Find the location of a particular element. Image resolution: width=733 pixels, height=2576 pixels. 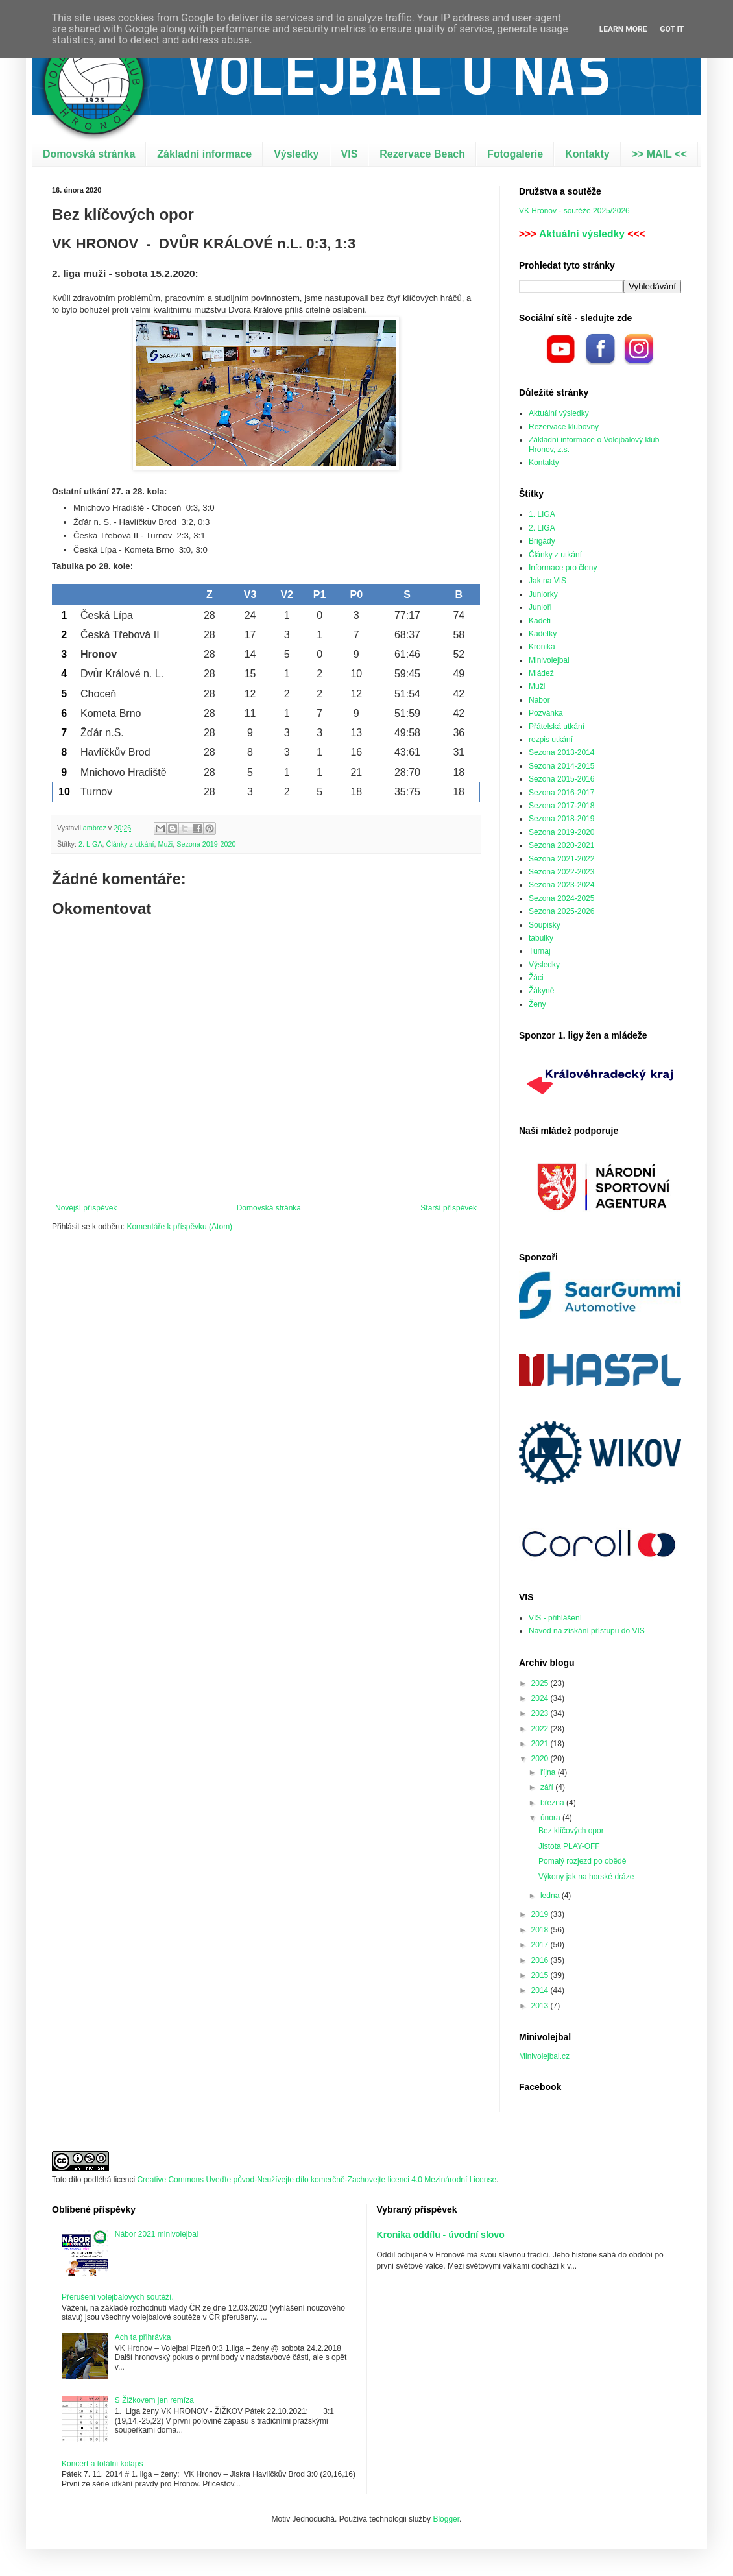

Mládež is located at coordinates (541, 673).